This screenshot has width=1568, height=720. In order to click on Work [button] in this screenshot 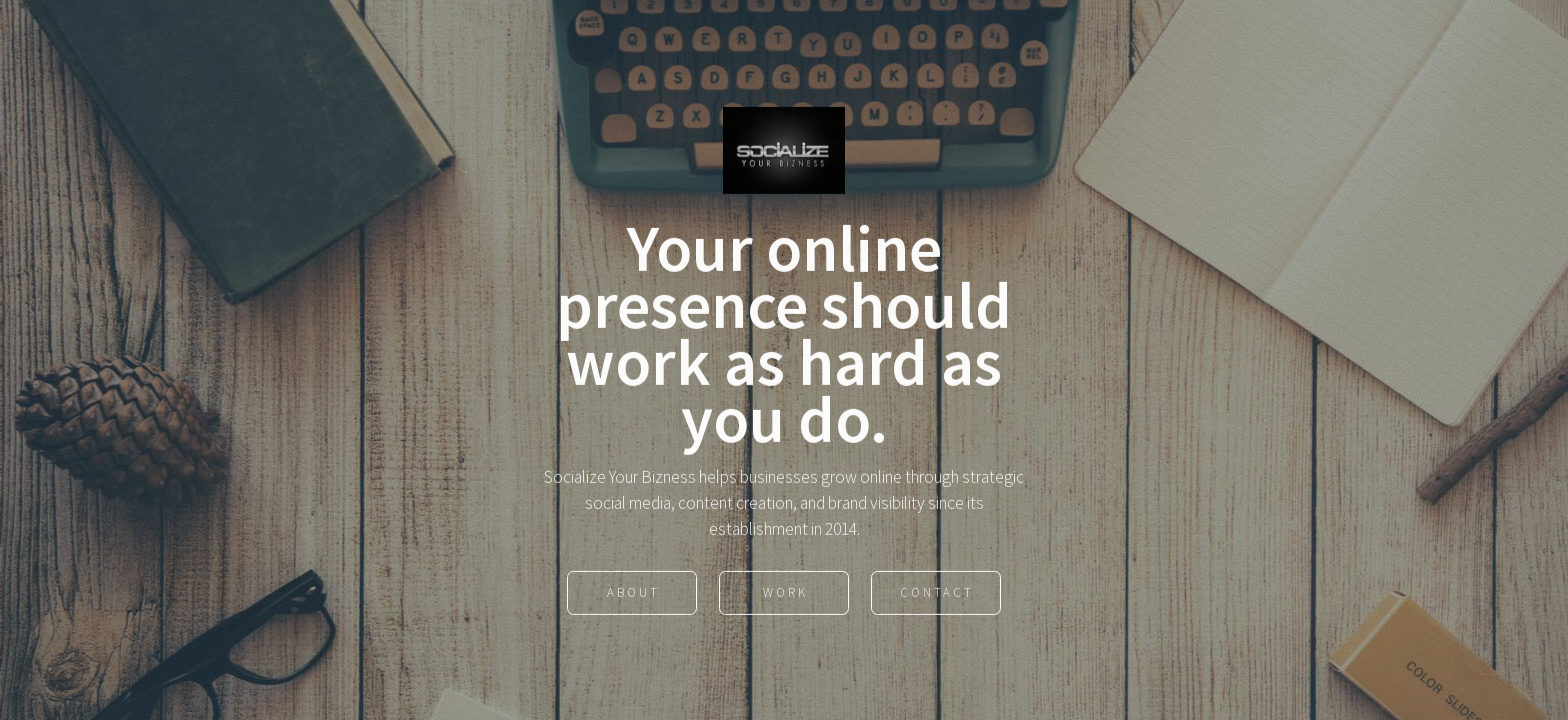, I will do `click(785, 594)`.